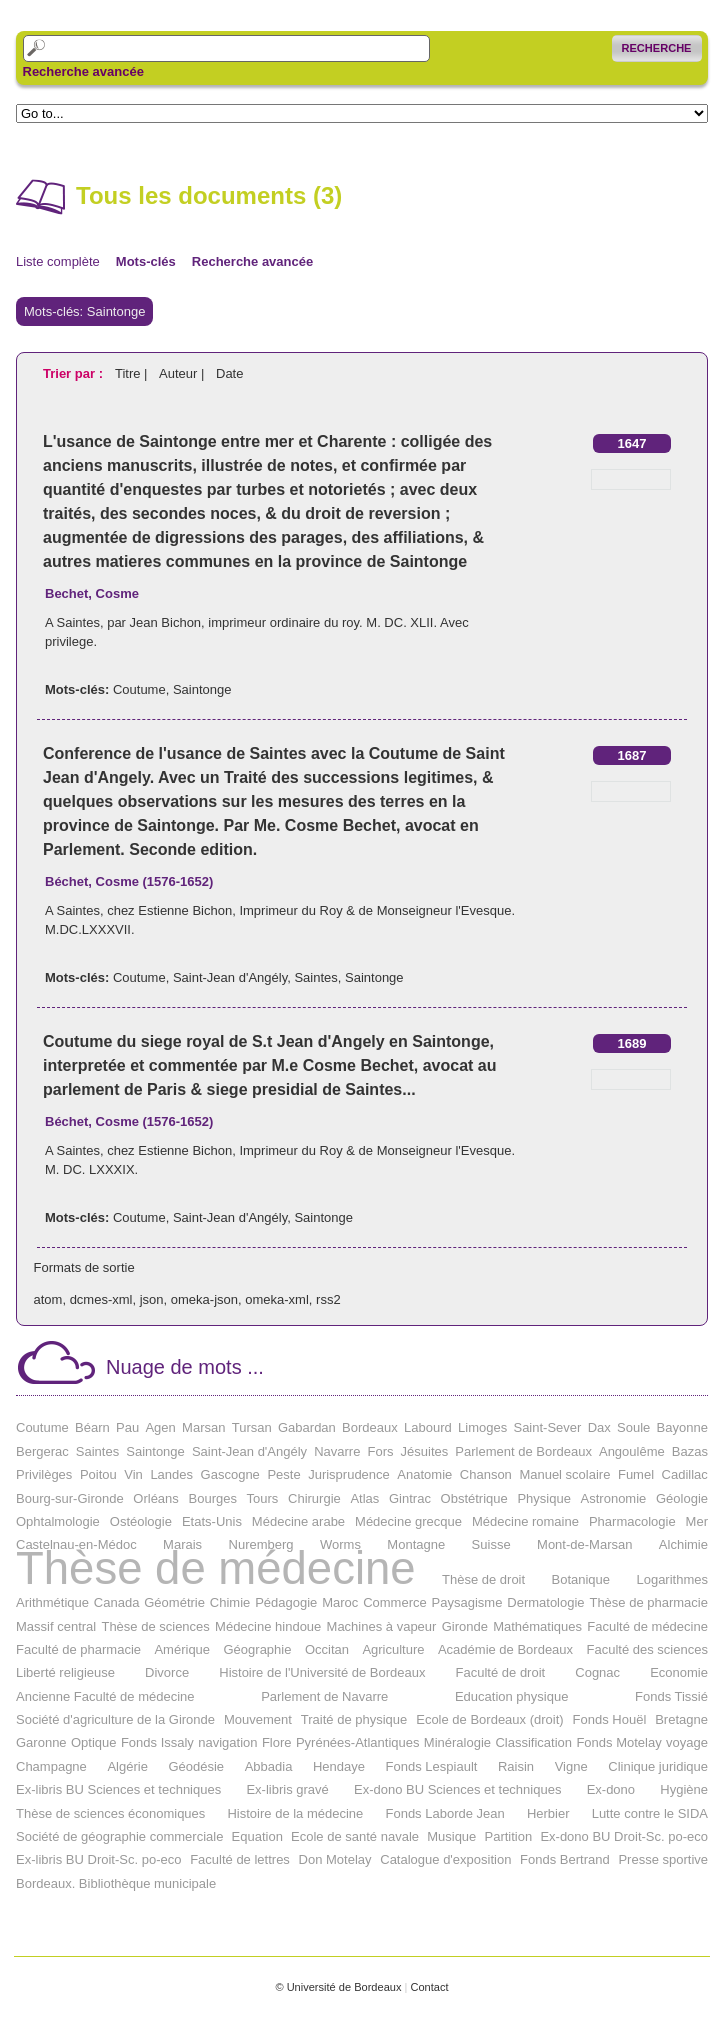  What do you see at coordinates (230, 1602) in the screenshot?
I see `Chimie` at bounding box center [230, 1602].